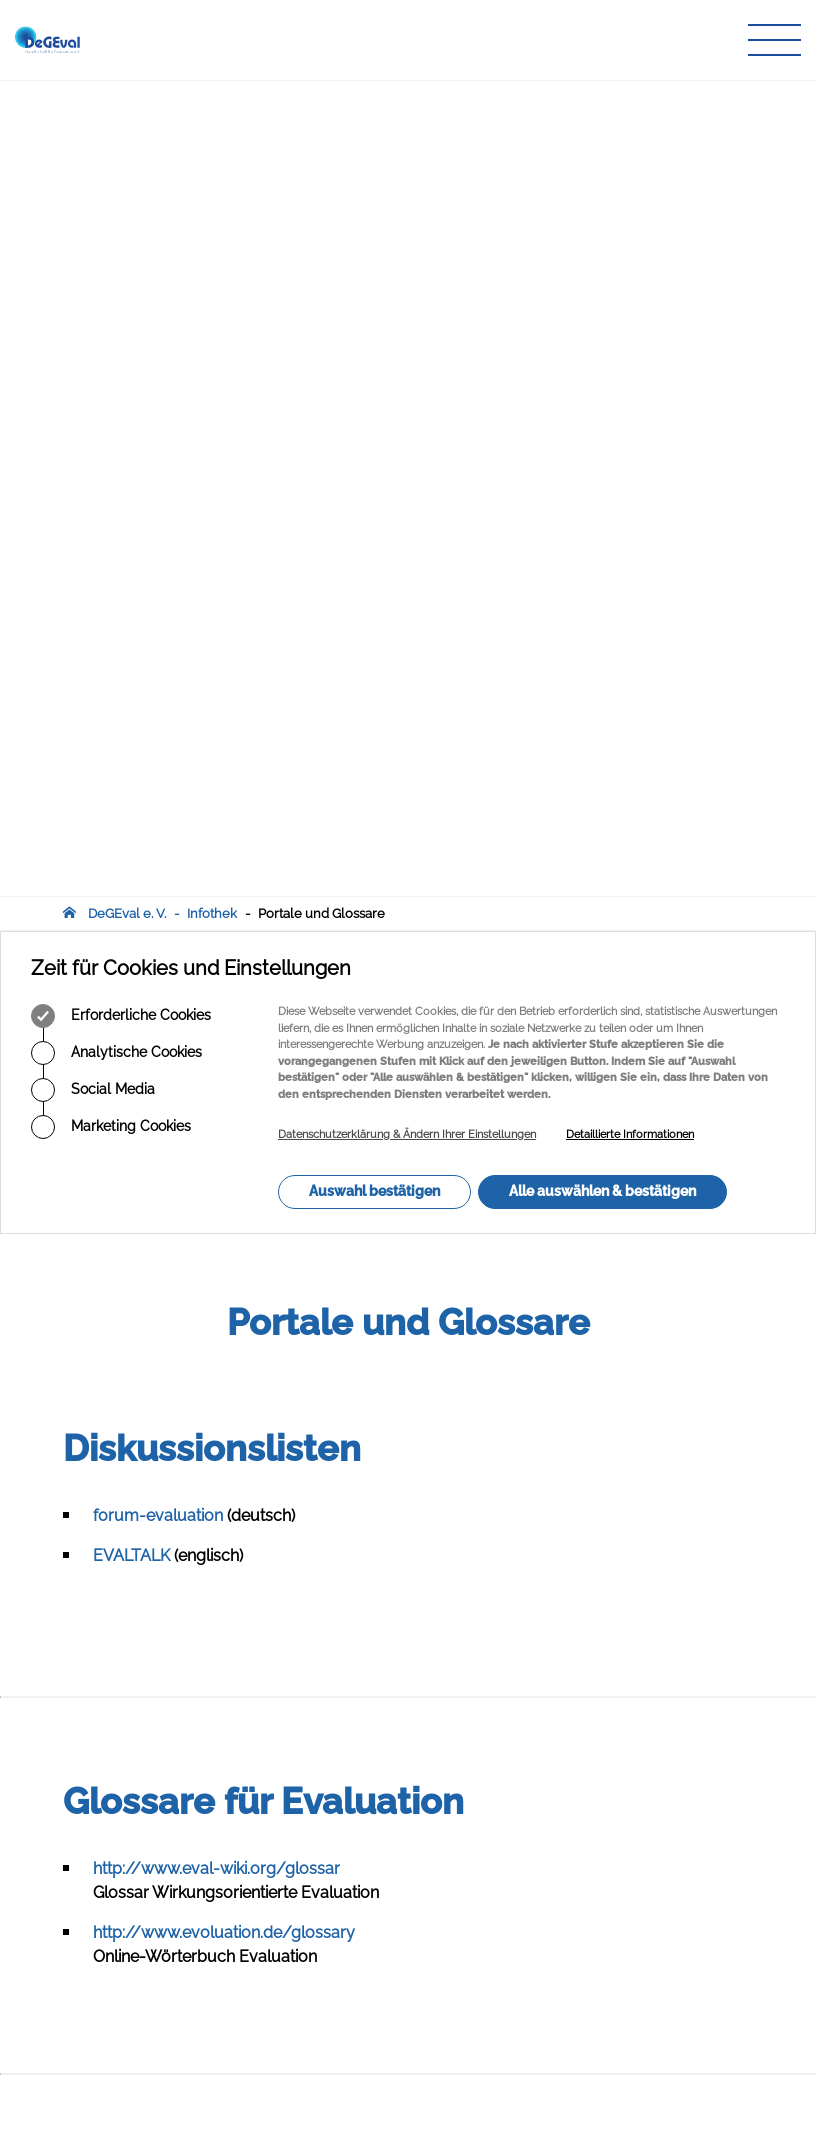 Image resolution: width=816 pixels, height=2130 pixels. What do you see at coordinates (224, 1116) in the screenshot?
I see `http://www.evoluation.de/glossary` at bounding box center [224, 1116].